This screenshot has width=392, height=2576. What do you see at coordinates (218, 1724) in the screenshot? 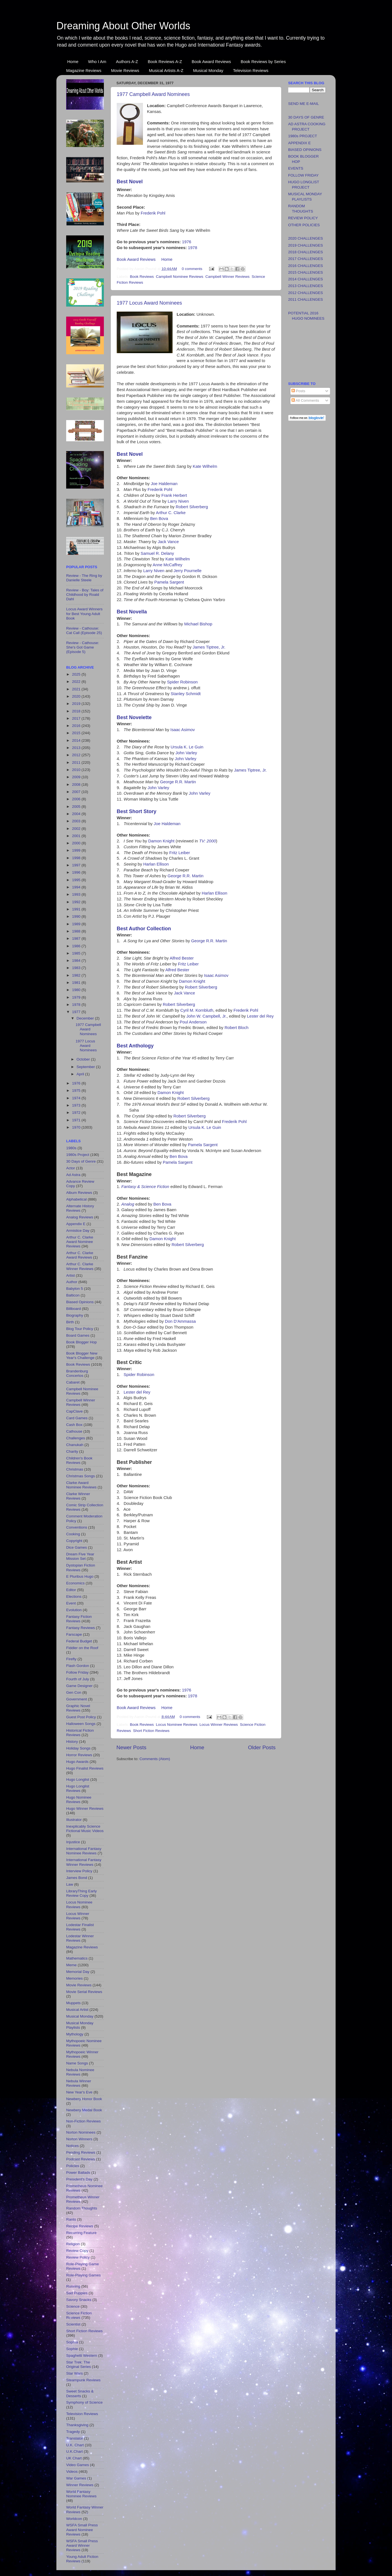
I see `Locus Winner Reviews` at bounding box center [218, 1724].